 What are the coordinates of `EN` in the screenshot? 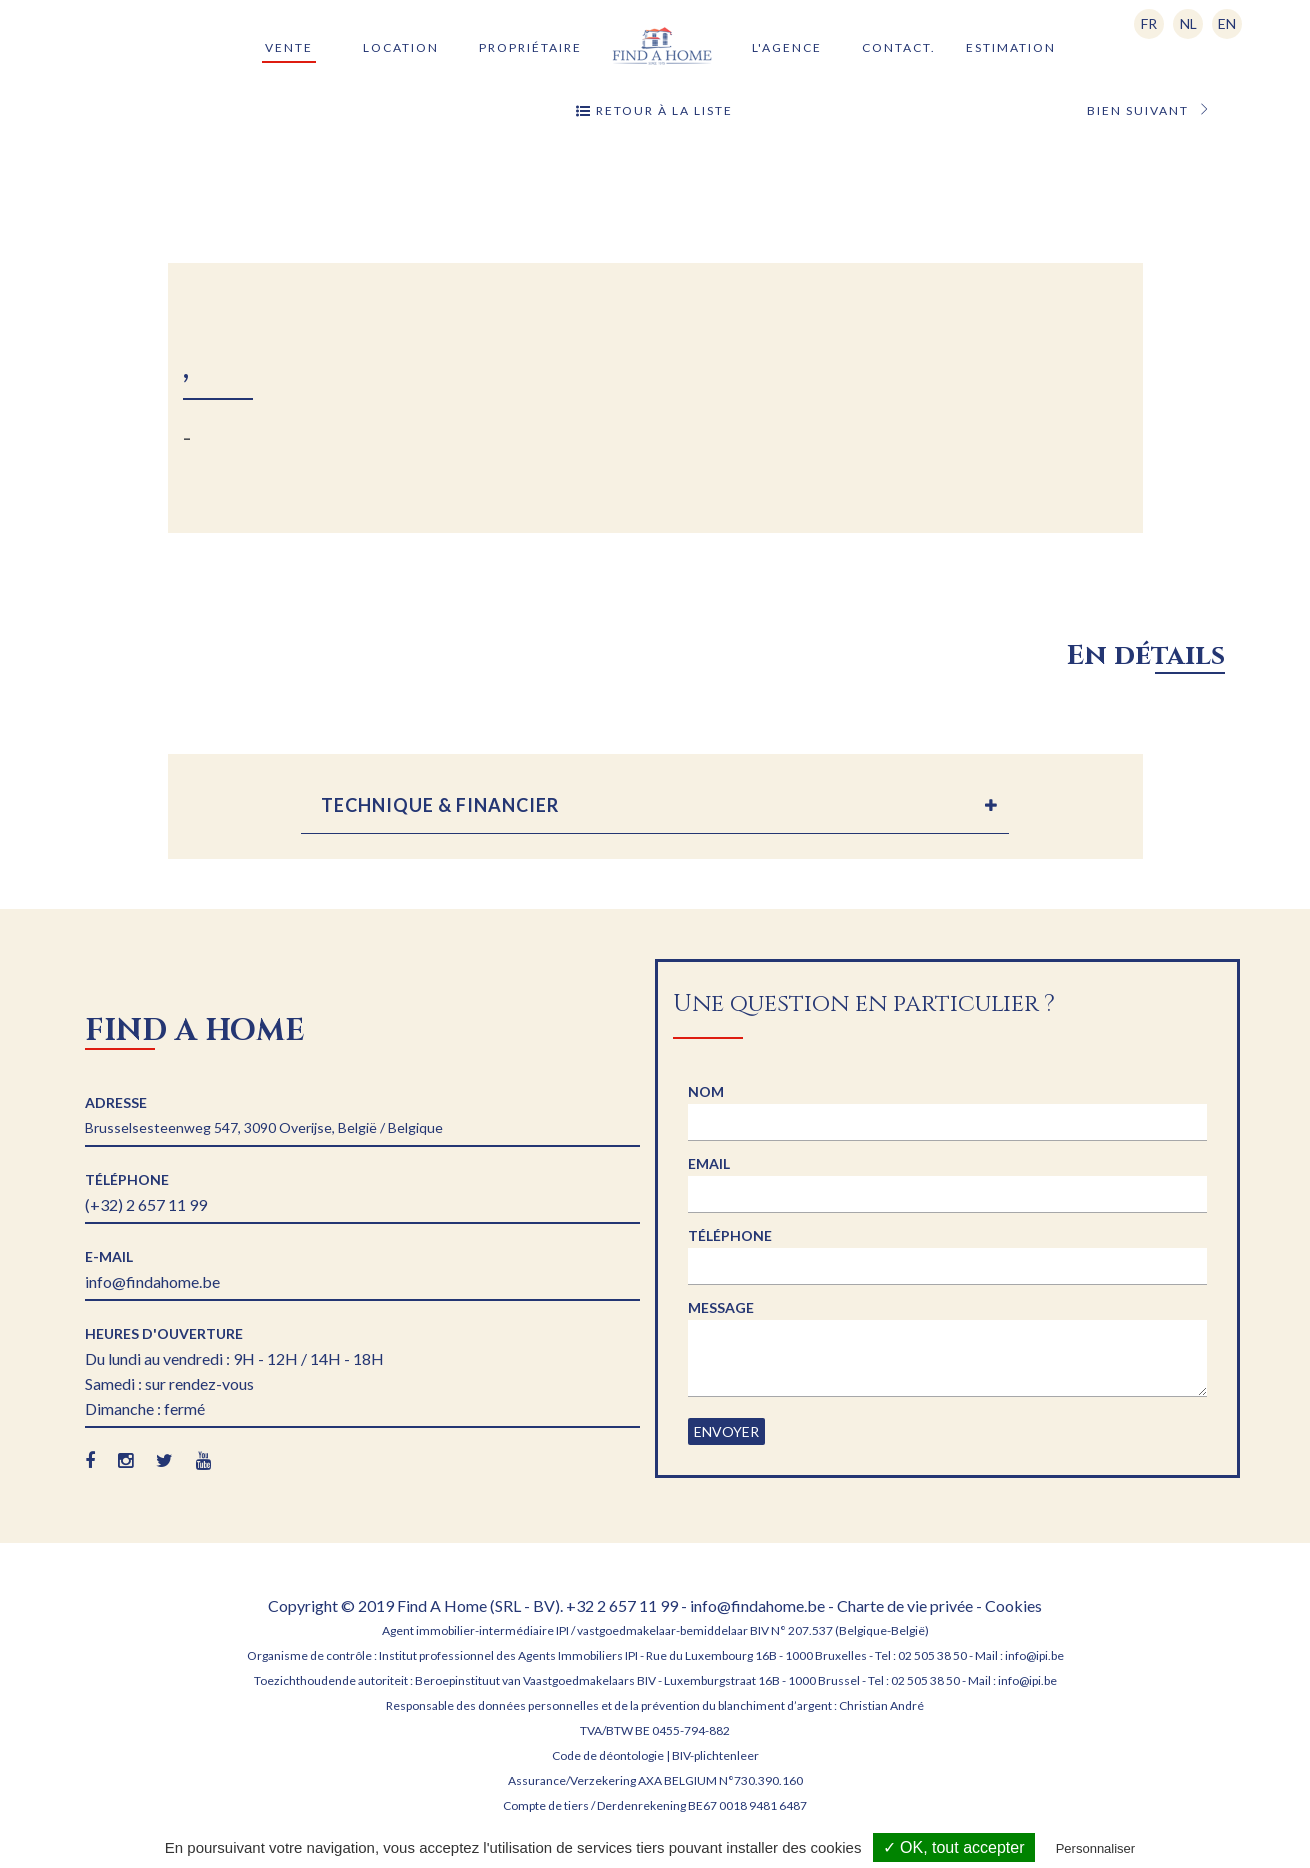 It's located at (1227, 23).